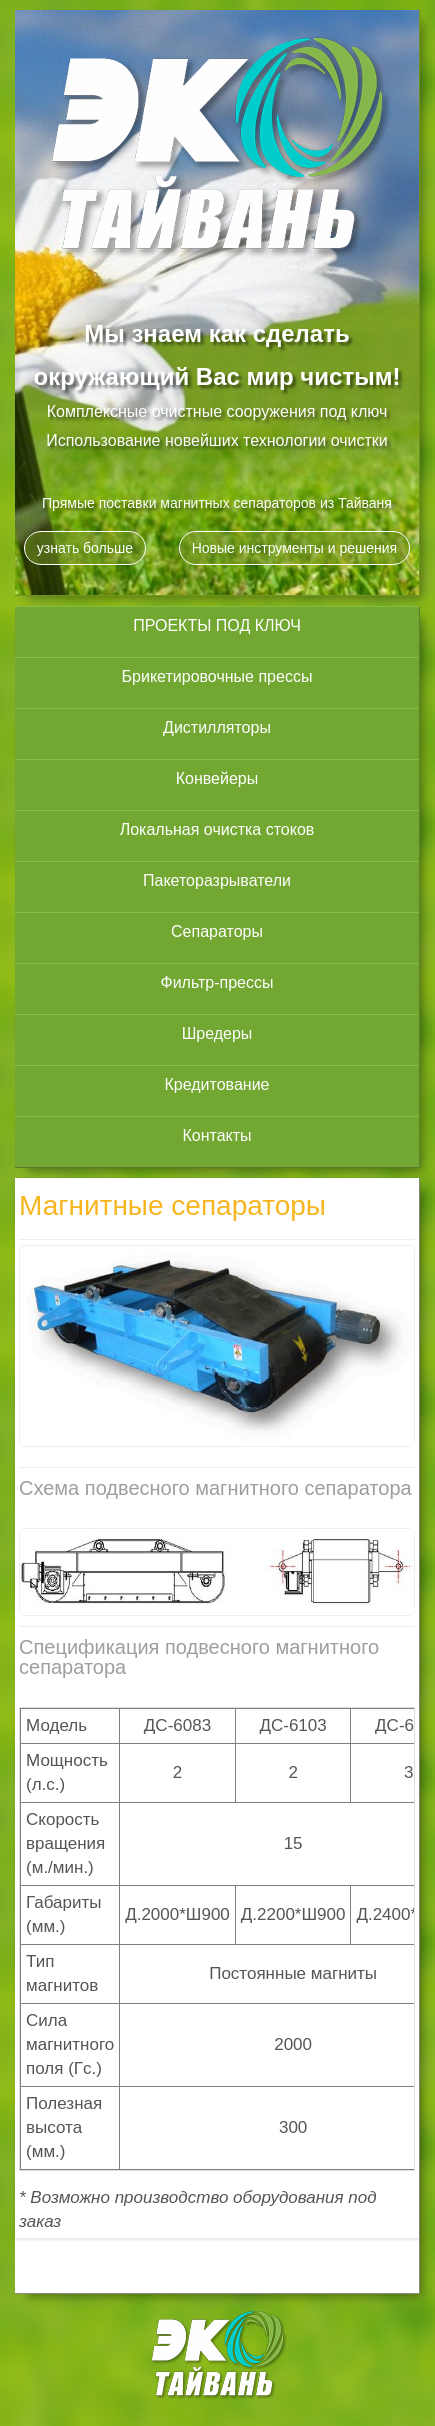 This screenshot has width=435, height=2426. What do you see at coordinates (217, 778) in the screenshot?
I see `Конвейеры` at bounding box center [217, 778].